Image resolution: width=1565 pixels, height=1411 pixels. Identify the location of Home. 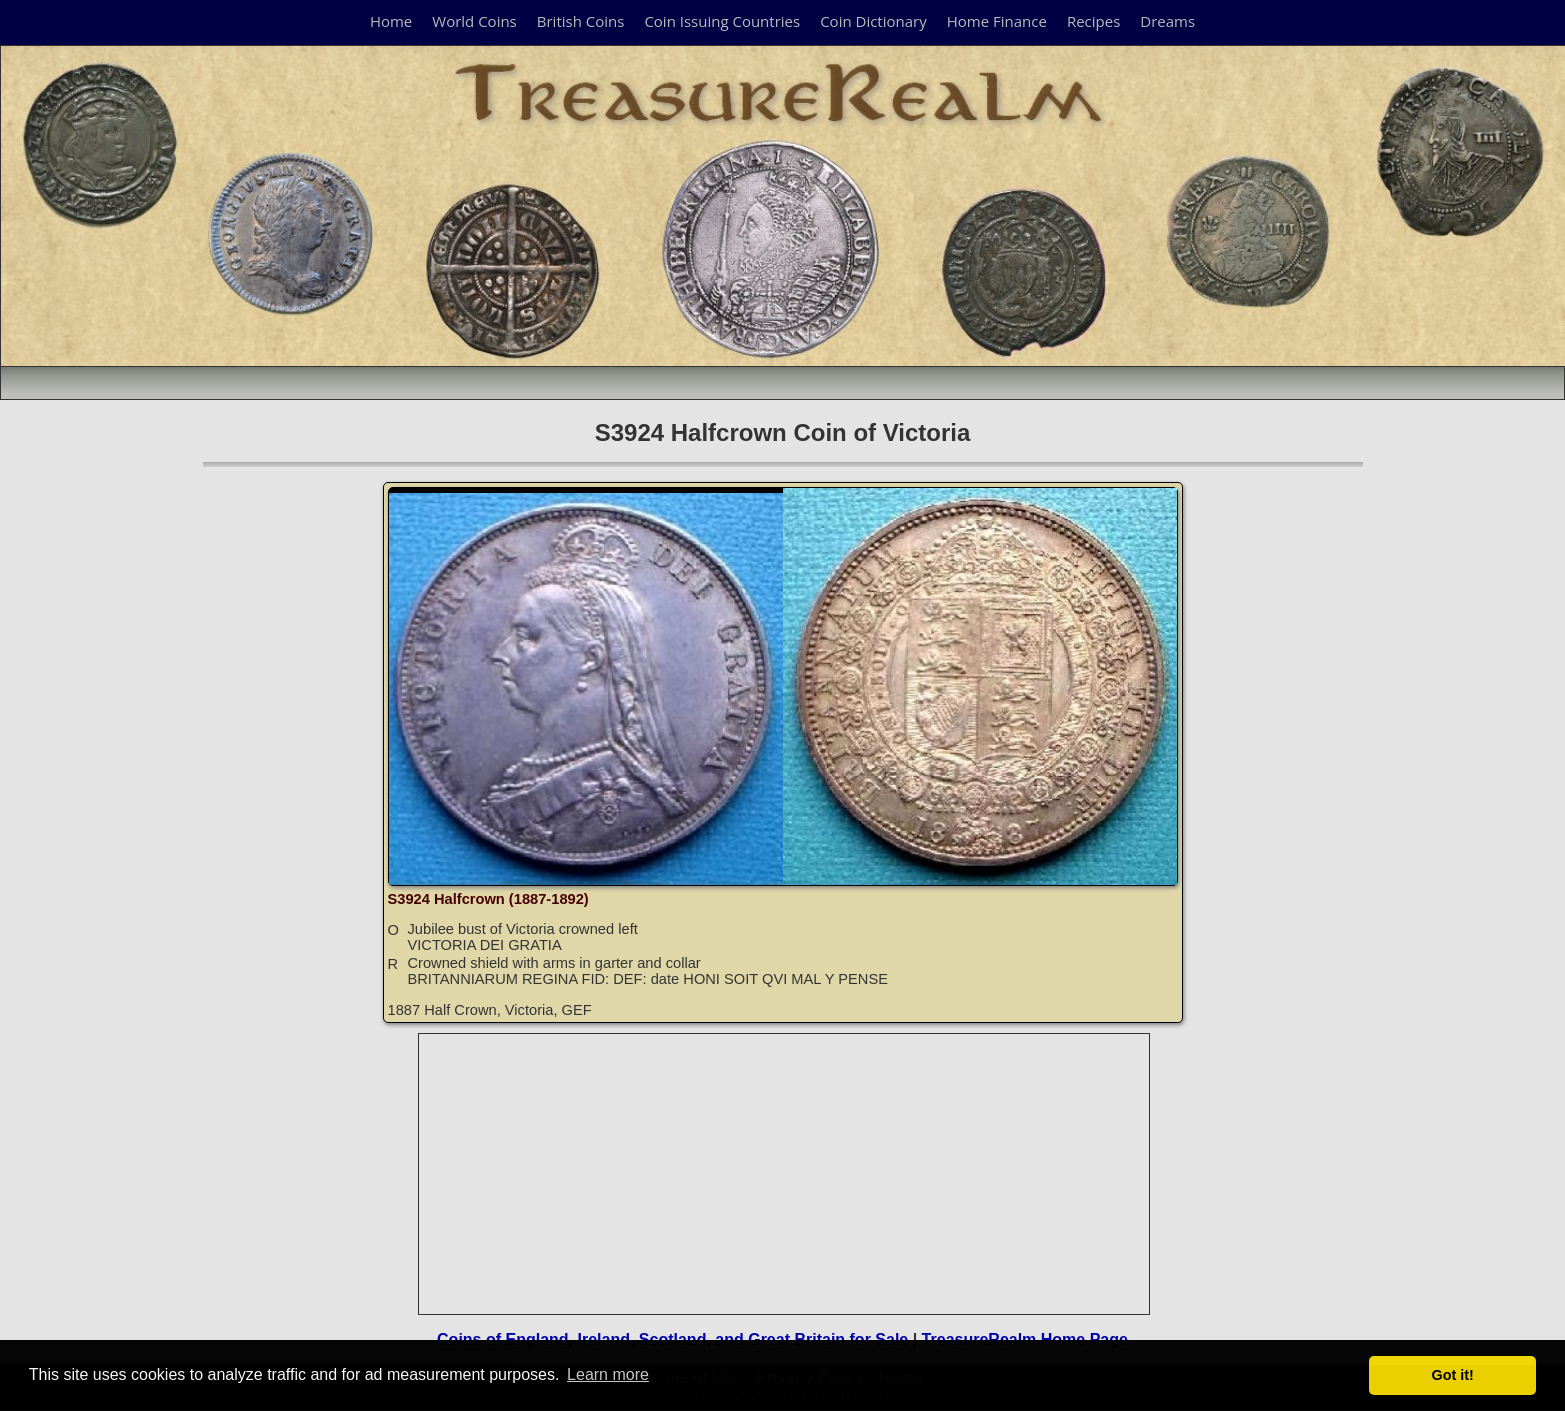
(391, 21).